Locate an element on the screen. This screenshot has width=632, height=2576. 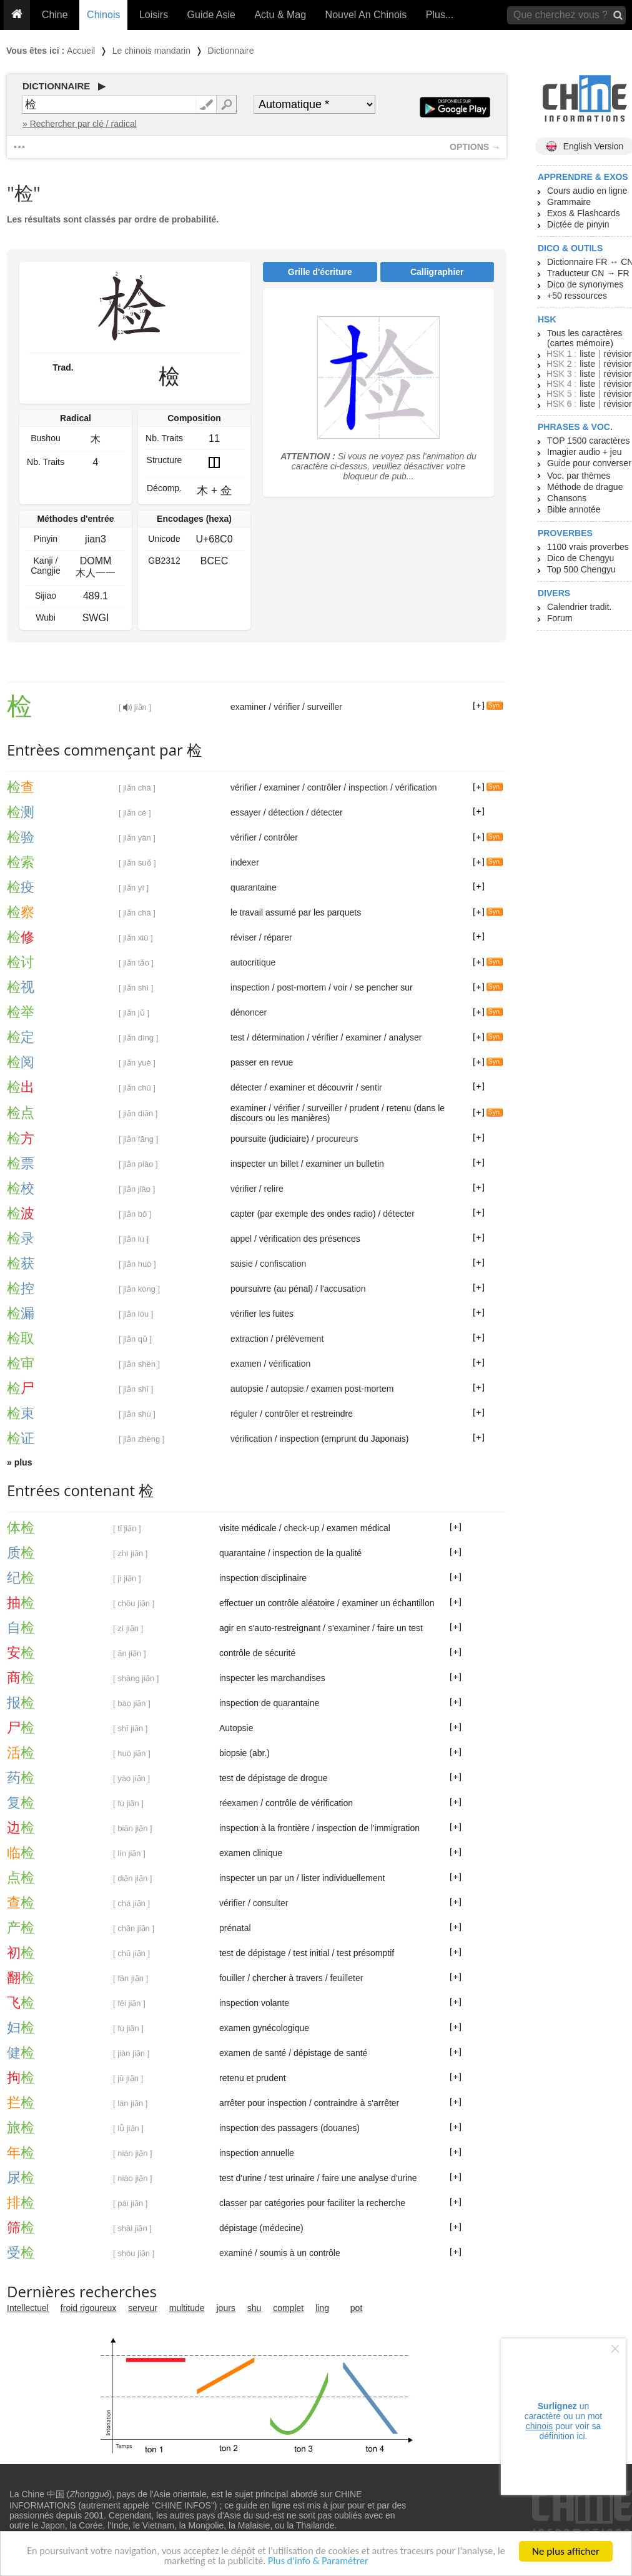
réviser is located at coordinates (243, 937).